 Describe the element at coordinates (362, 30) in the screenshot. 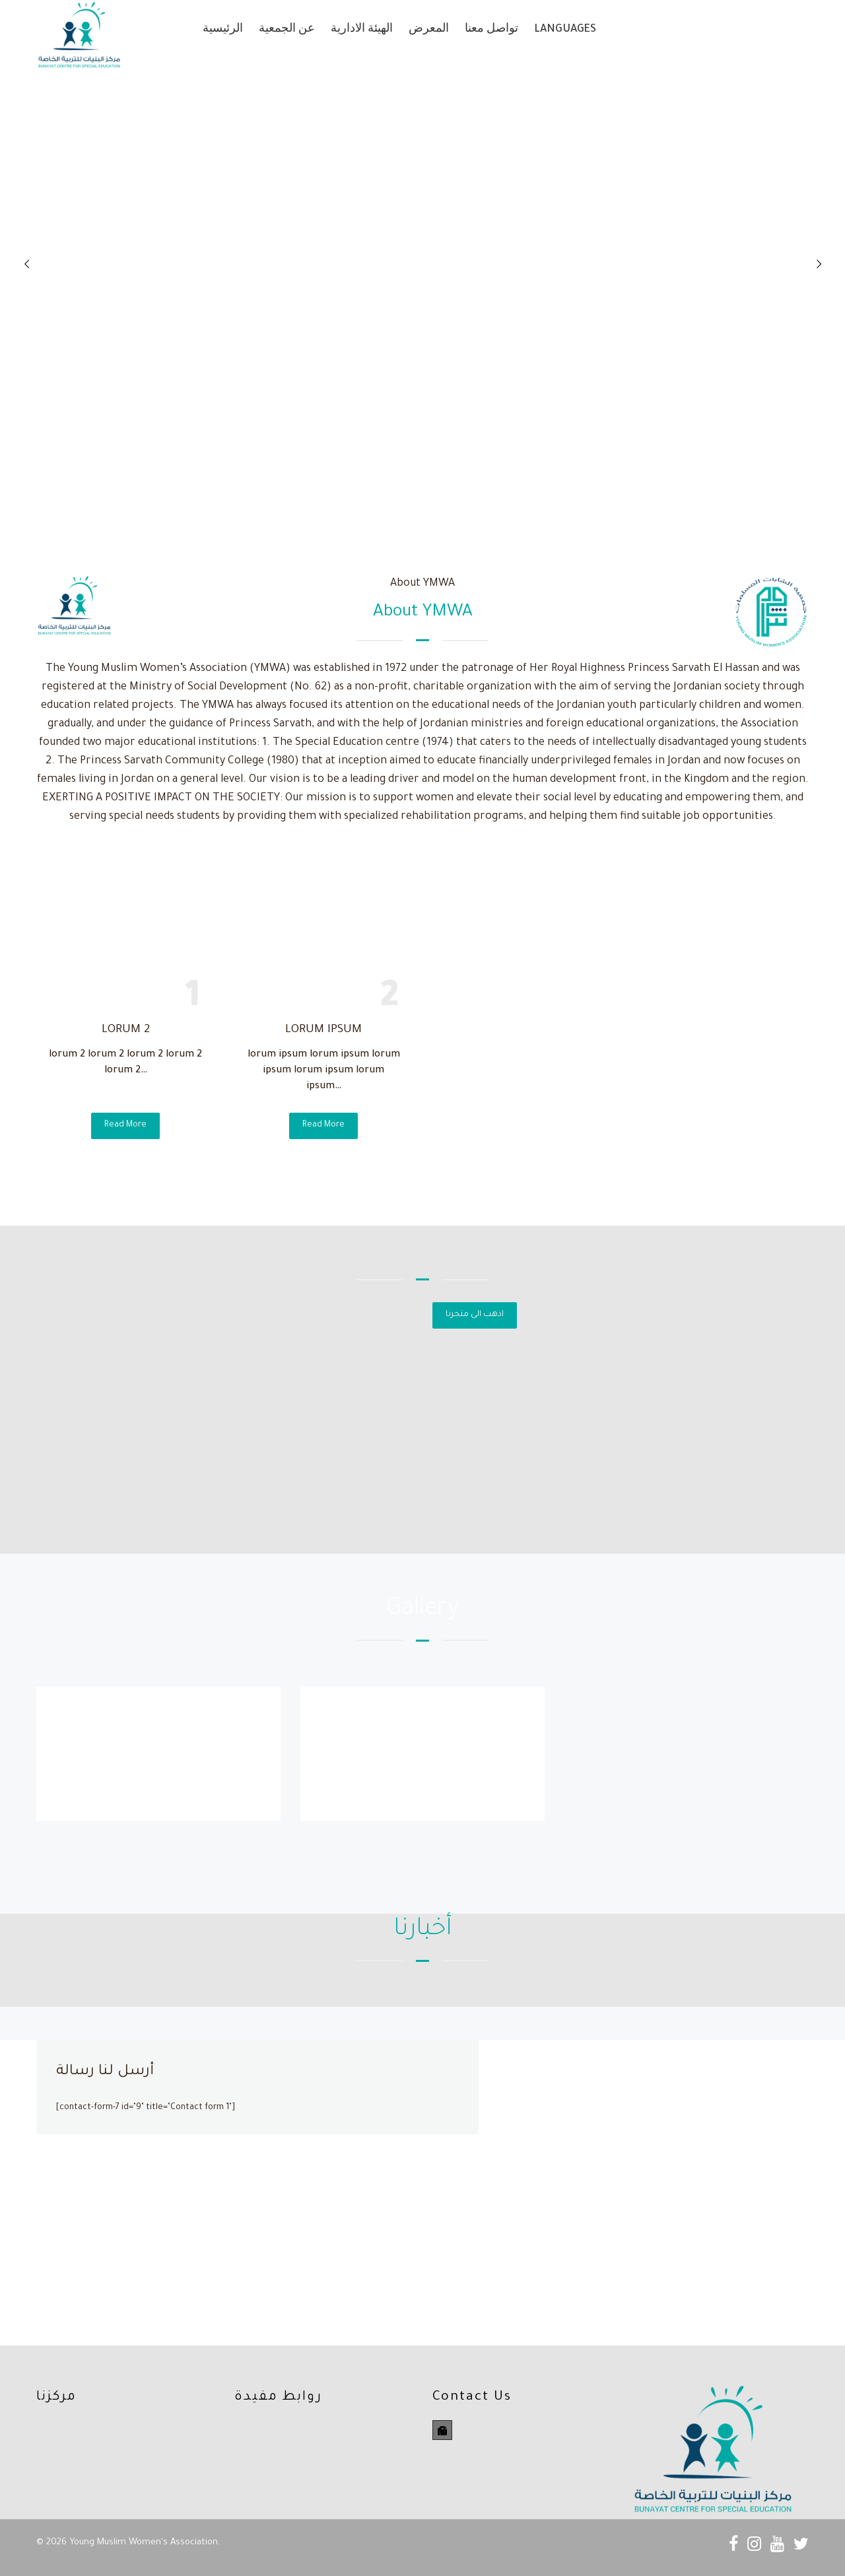

I see `الهيئة الادارية` at that location.